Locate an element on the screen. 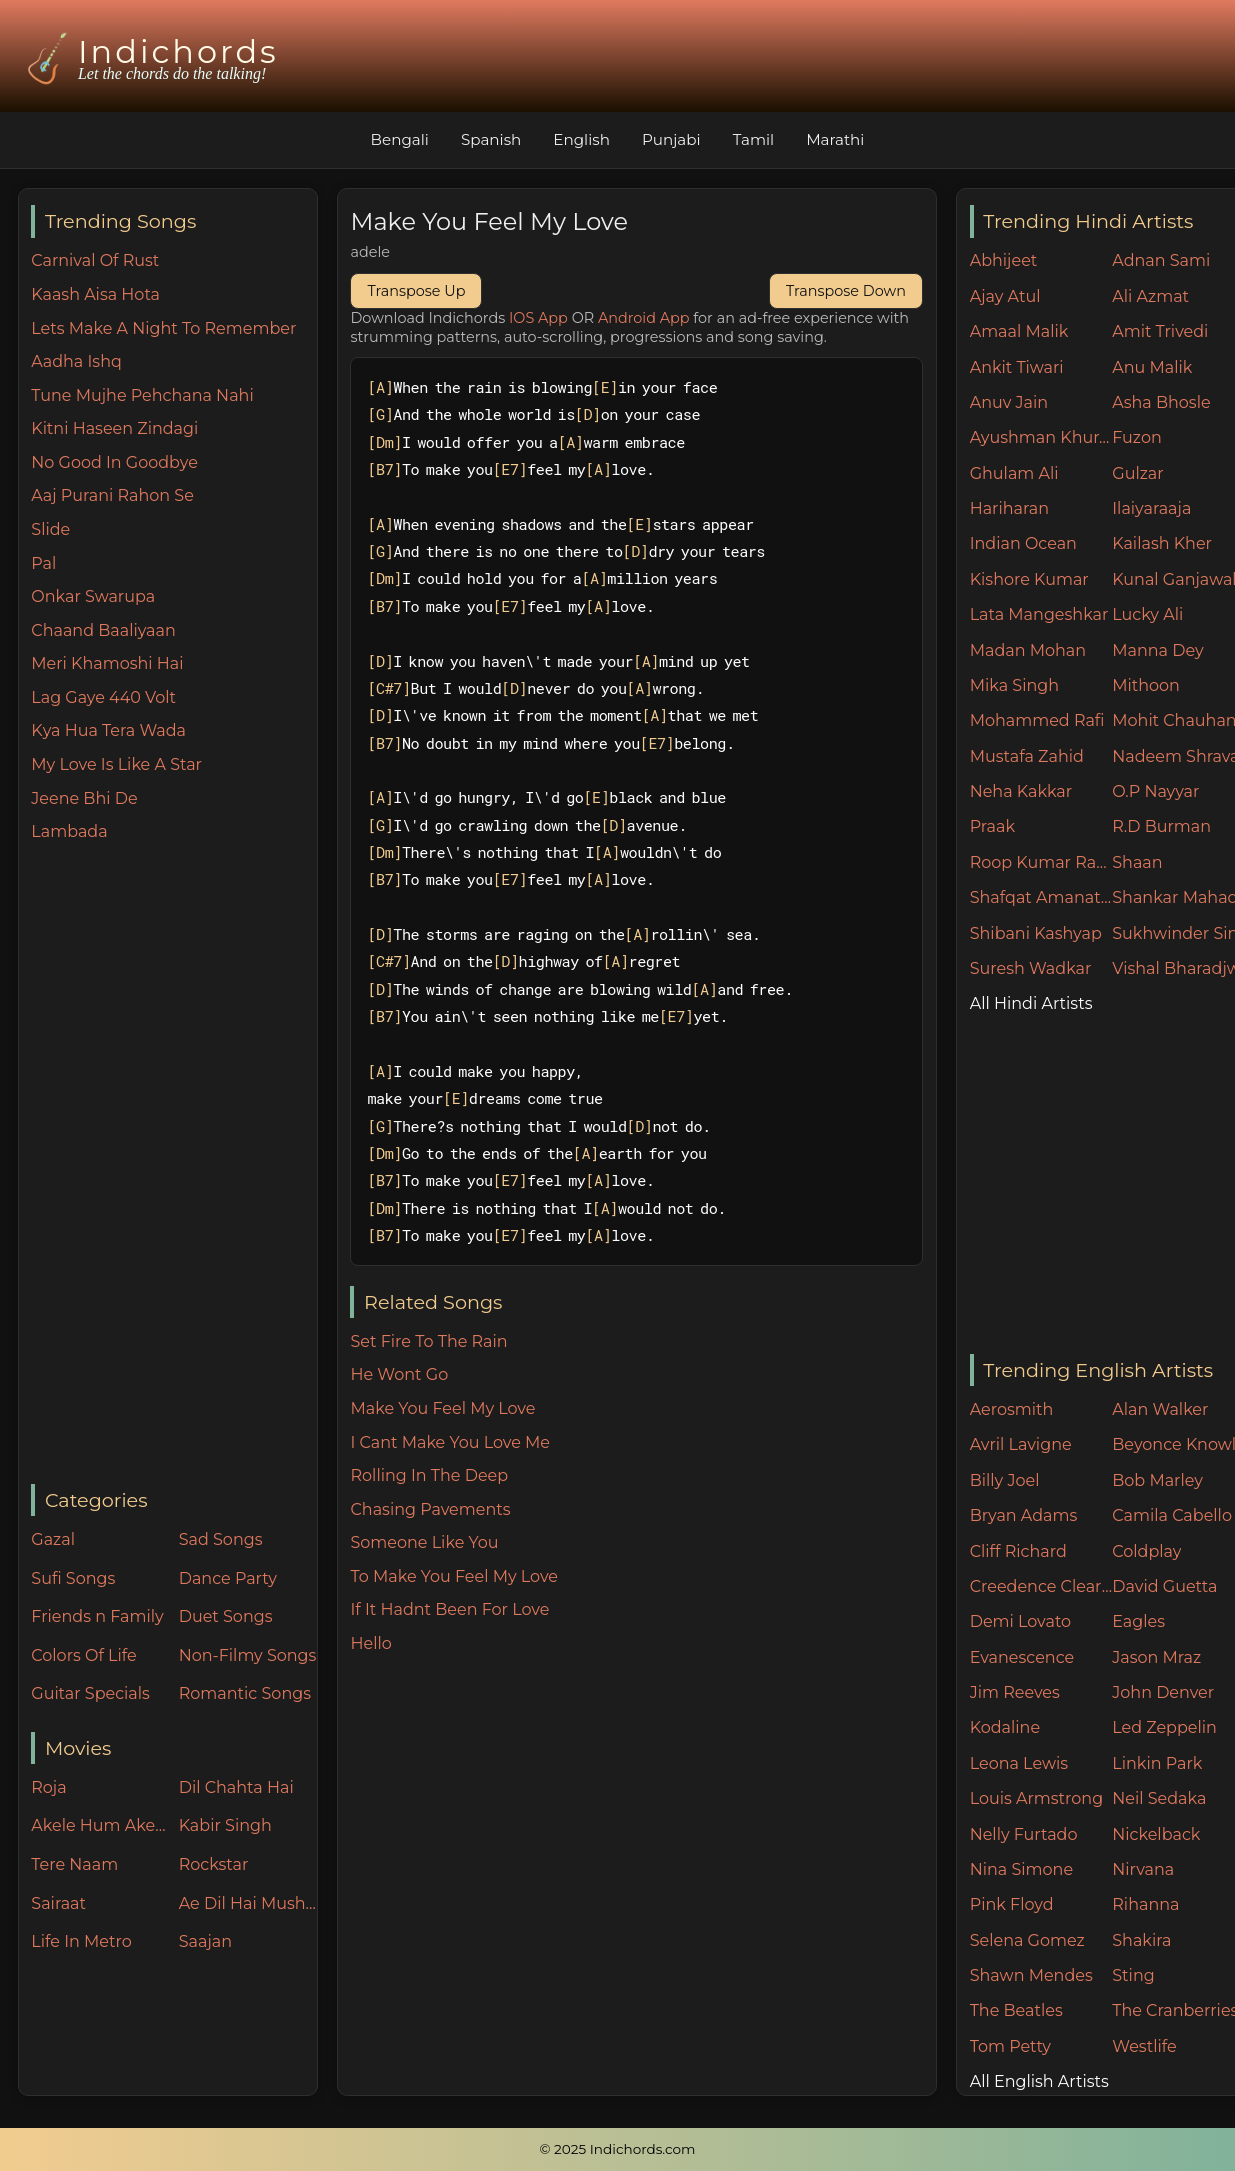 The image size is (1235, 2171). Life In Metro is located at coordinates (81, 1941).